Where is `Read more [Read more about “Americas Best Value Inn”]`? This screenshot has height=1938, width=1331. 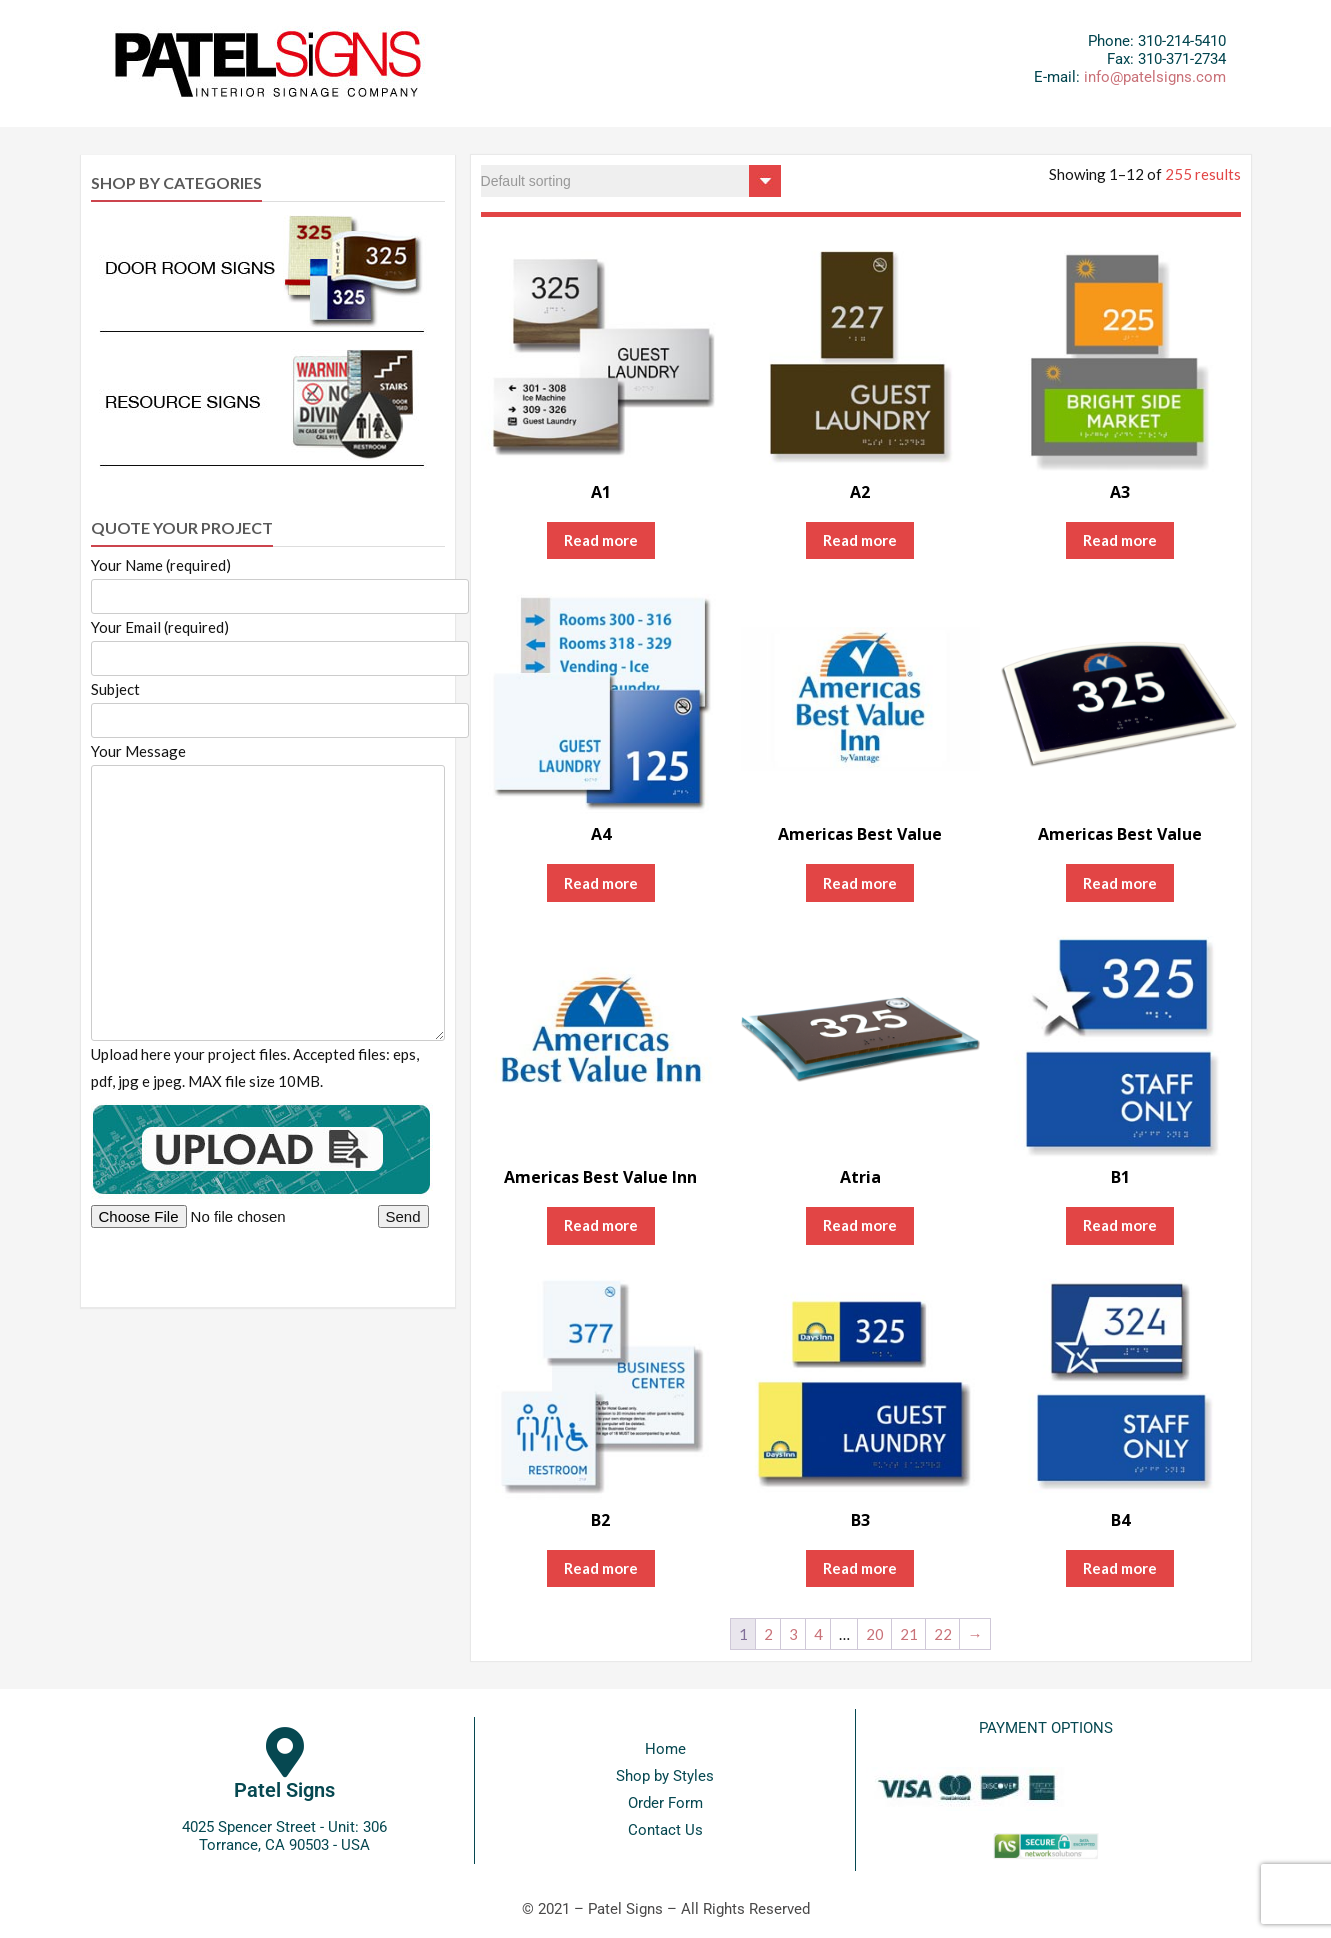 Read more [Read more about “Americas Best Value Inn”] is located at coordinates (601, 1225).